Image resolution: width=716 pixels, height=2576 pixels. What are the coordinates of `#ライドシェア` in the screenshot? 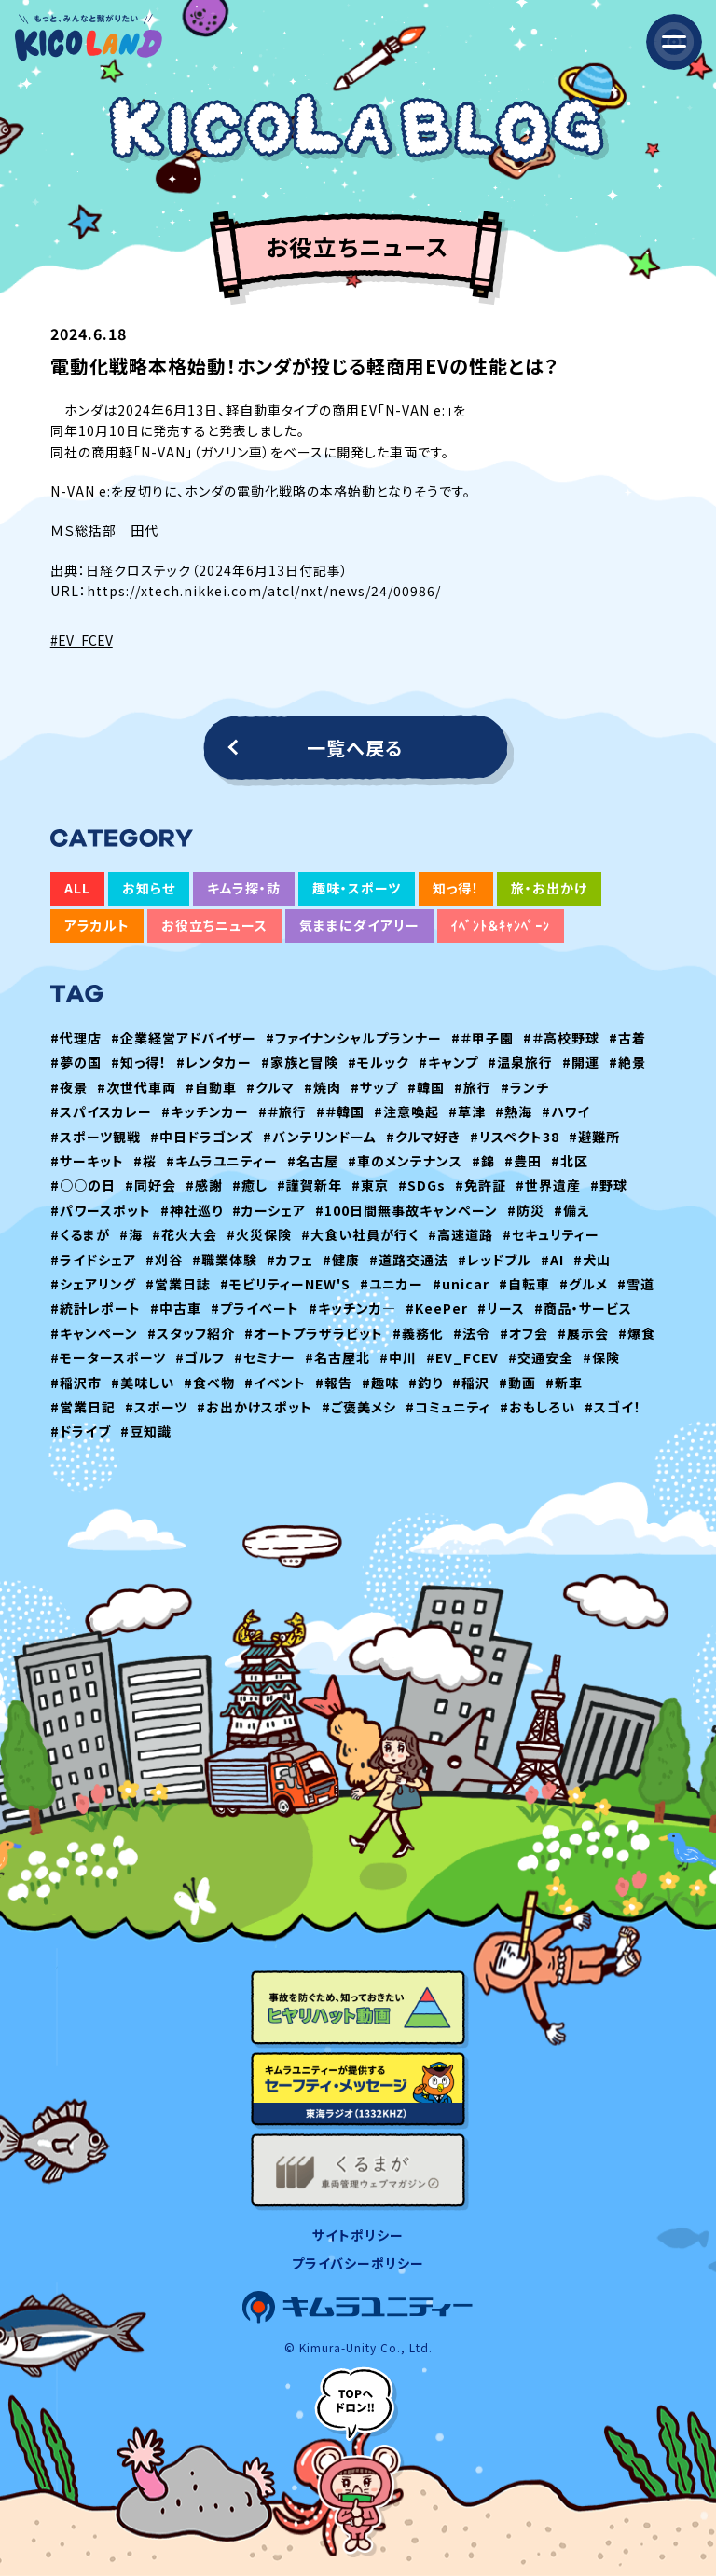 It's located at (93, 1259).